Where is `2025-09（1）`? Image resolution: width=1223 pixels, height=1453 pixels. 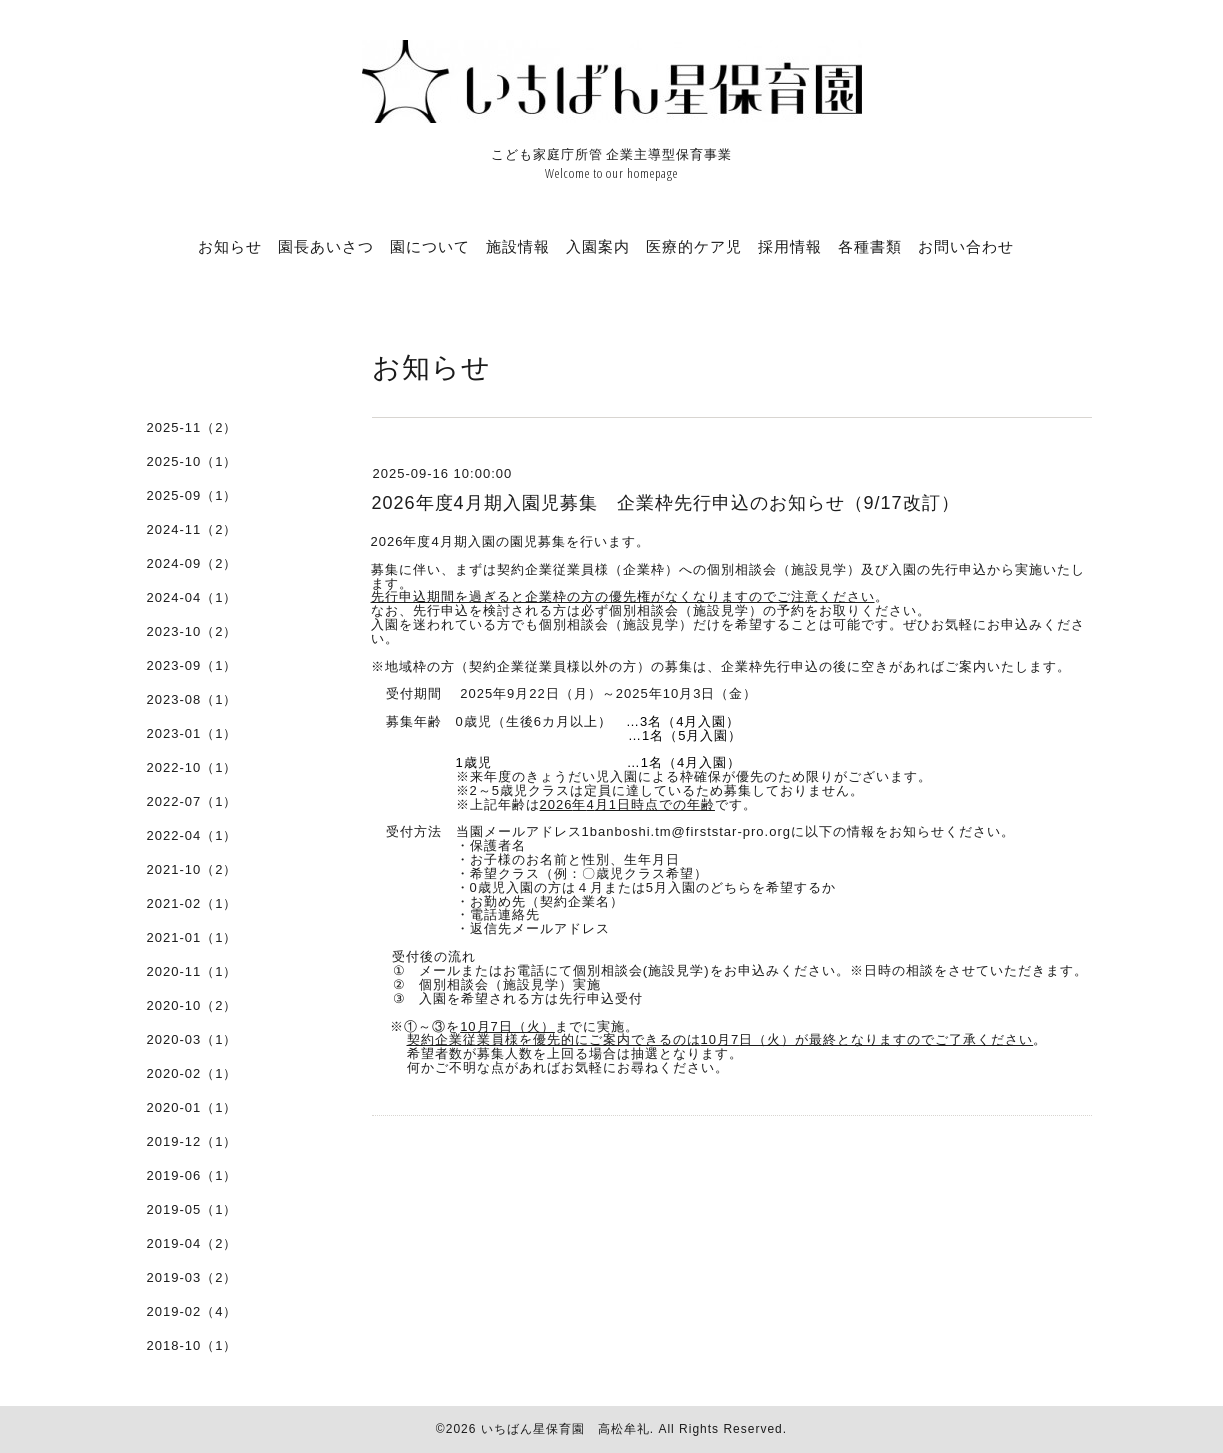
2025-09（1） is located at coordinates (192, 495).